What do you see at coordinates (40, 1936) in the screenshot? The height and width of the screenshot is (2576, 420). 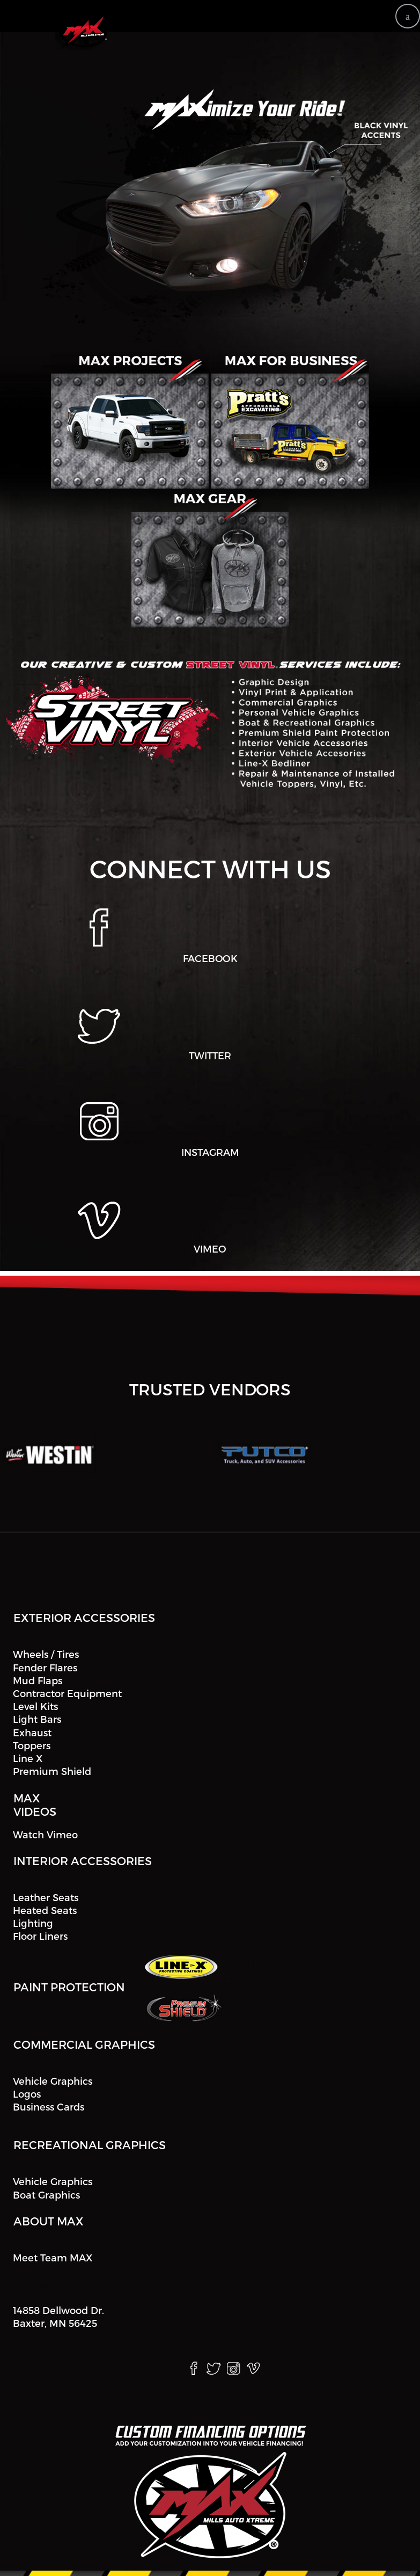 I see `Floor Liners` at bounding box center [40, 1936].